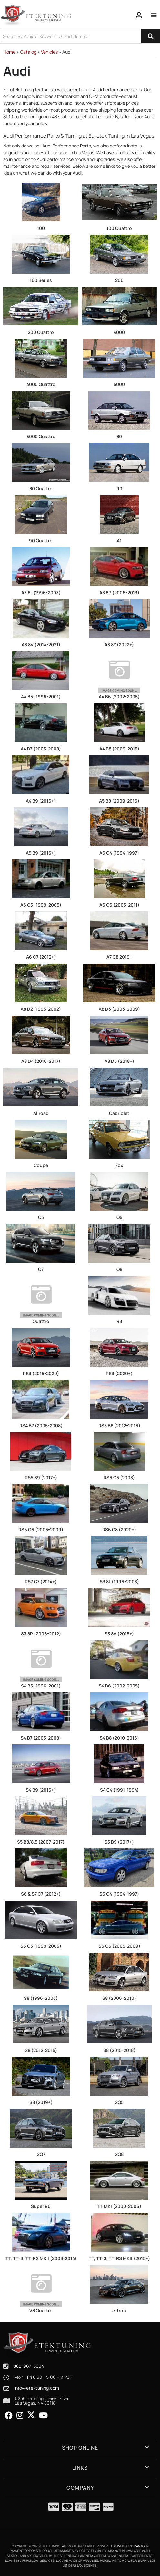 The width and height of the screenshot is (160, 2576). Describe the element at coordinates (41, 1998) in the screenshot. I see `S8 (1996-2003)` at that location.